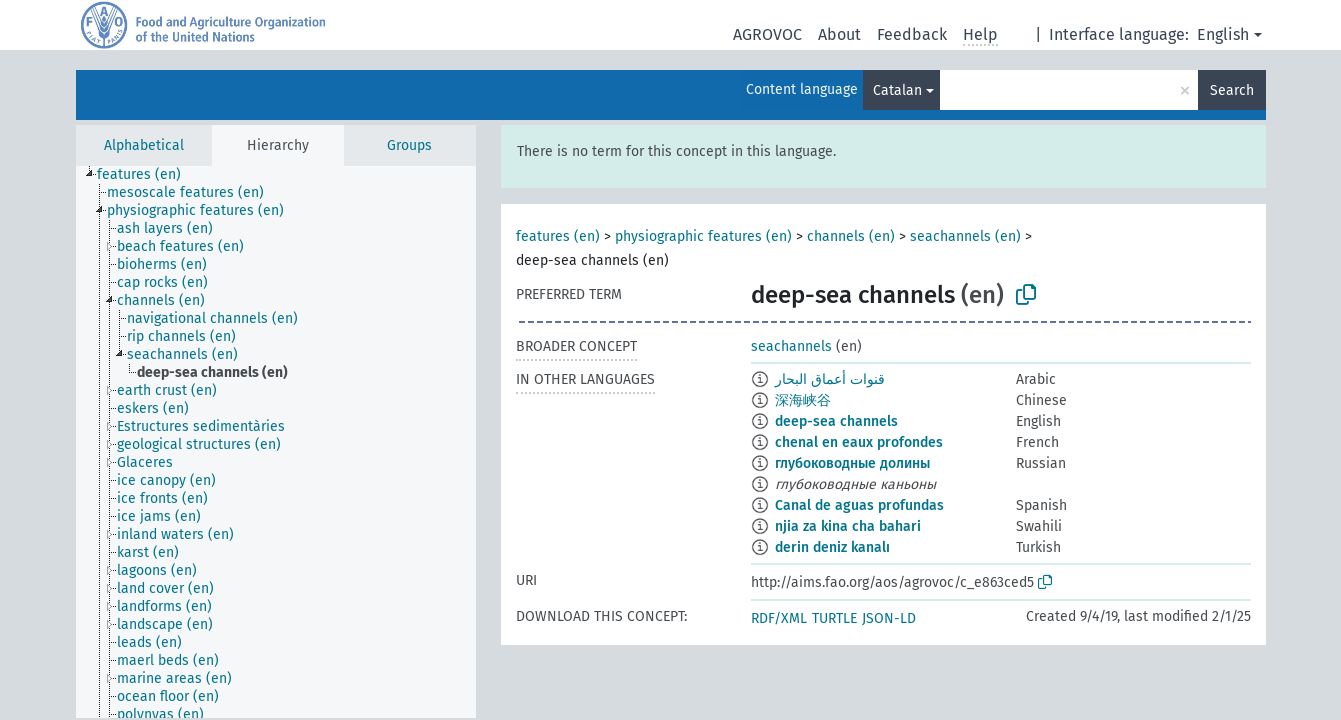 This screenshot has width=1341, height=720. I want to click on chenal en eaux profondes, so click(859, 442).